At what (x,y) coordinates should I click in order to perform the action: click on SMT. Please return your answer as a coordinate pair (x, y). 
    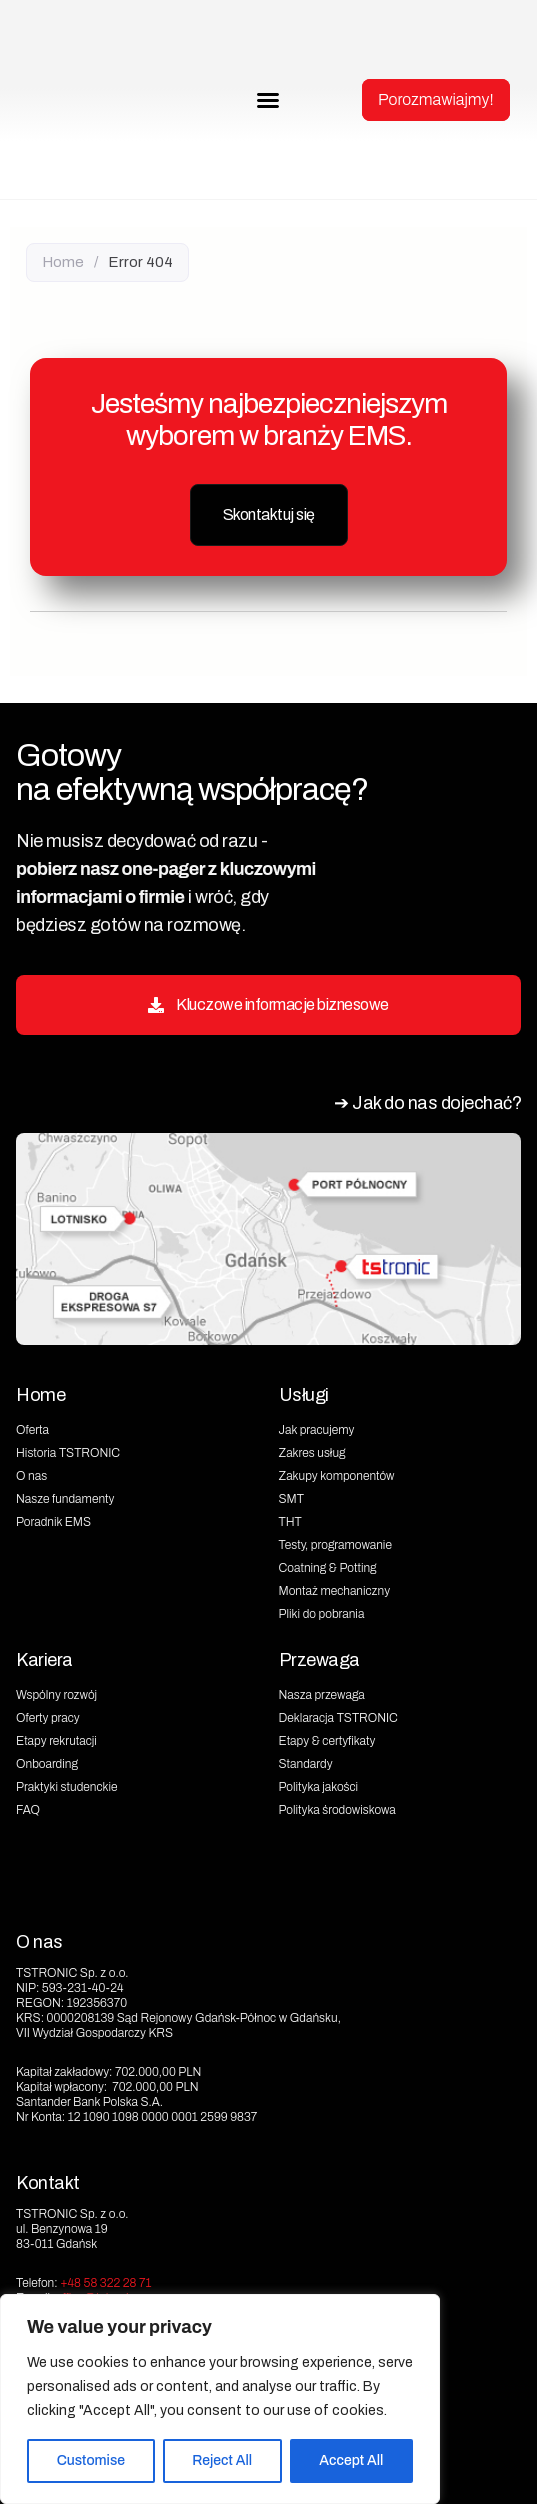
    Looking at the image, I should click on (291, 1499).